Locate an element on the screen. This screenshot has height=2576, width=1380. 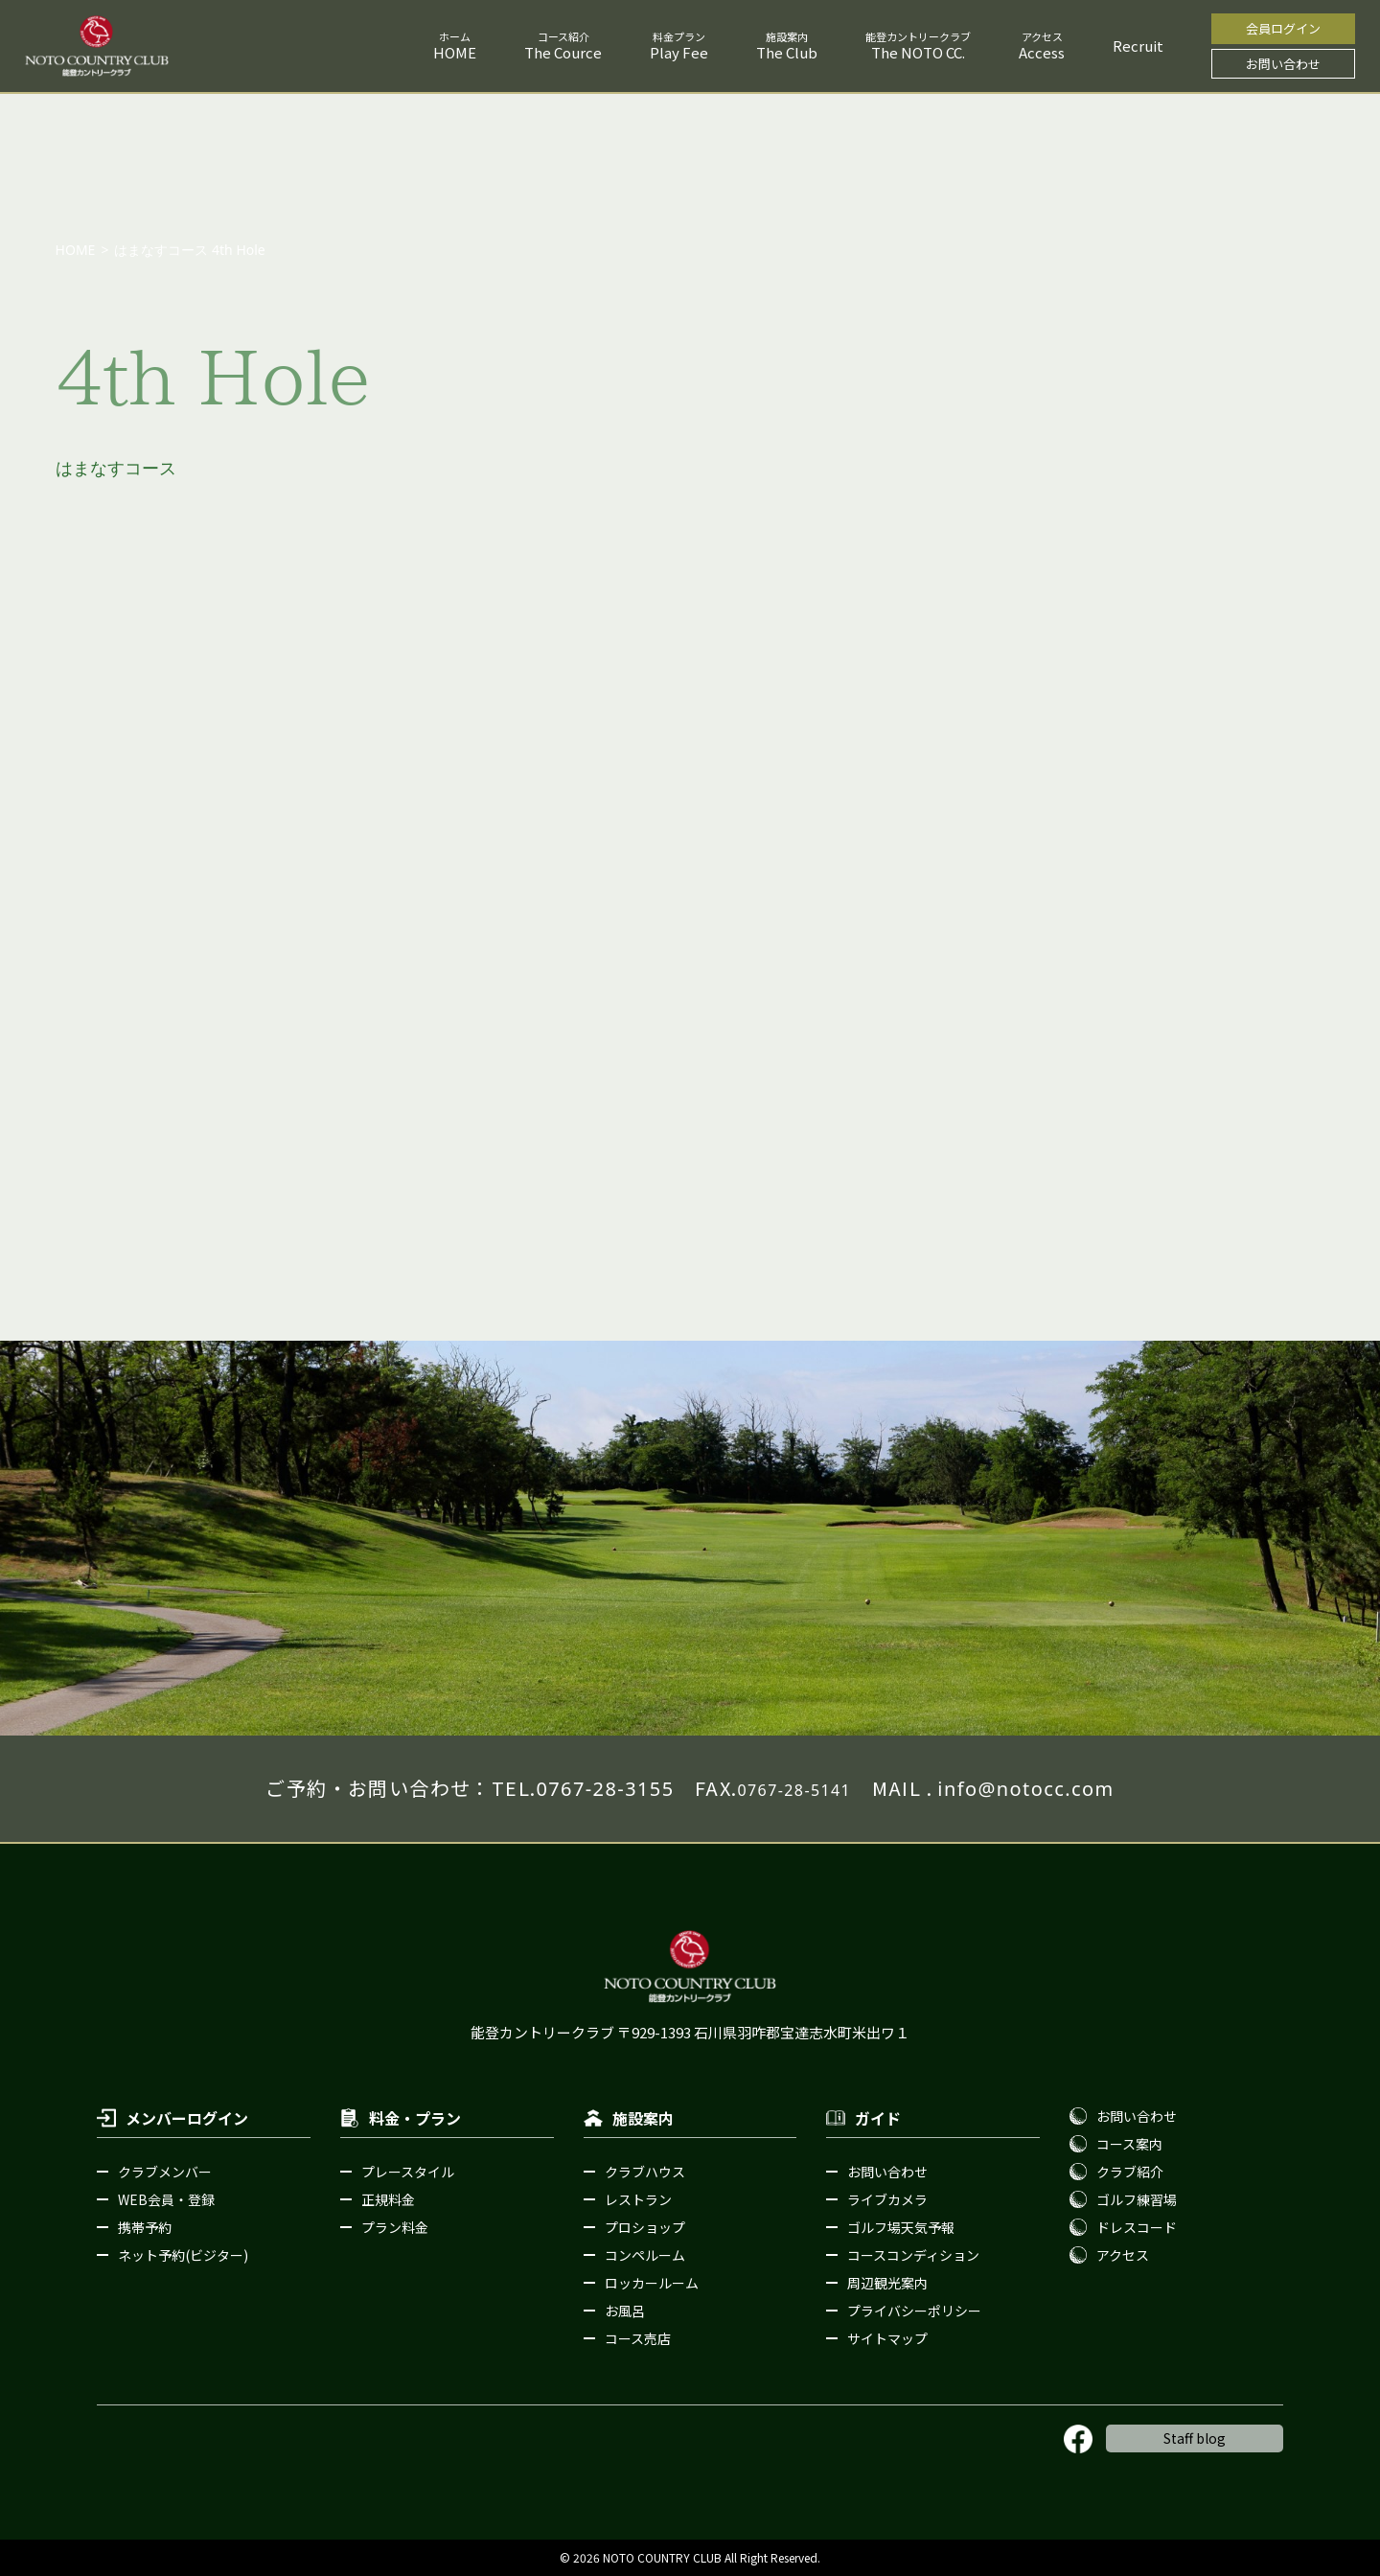
ゴルフ練習場 is located at coordinates (1136, 2199).